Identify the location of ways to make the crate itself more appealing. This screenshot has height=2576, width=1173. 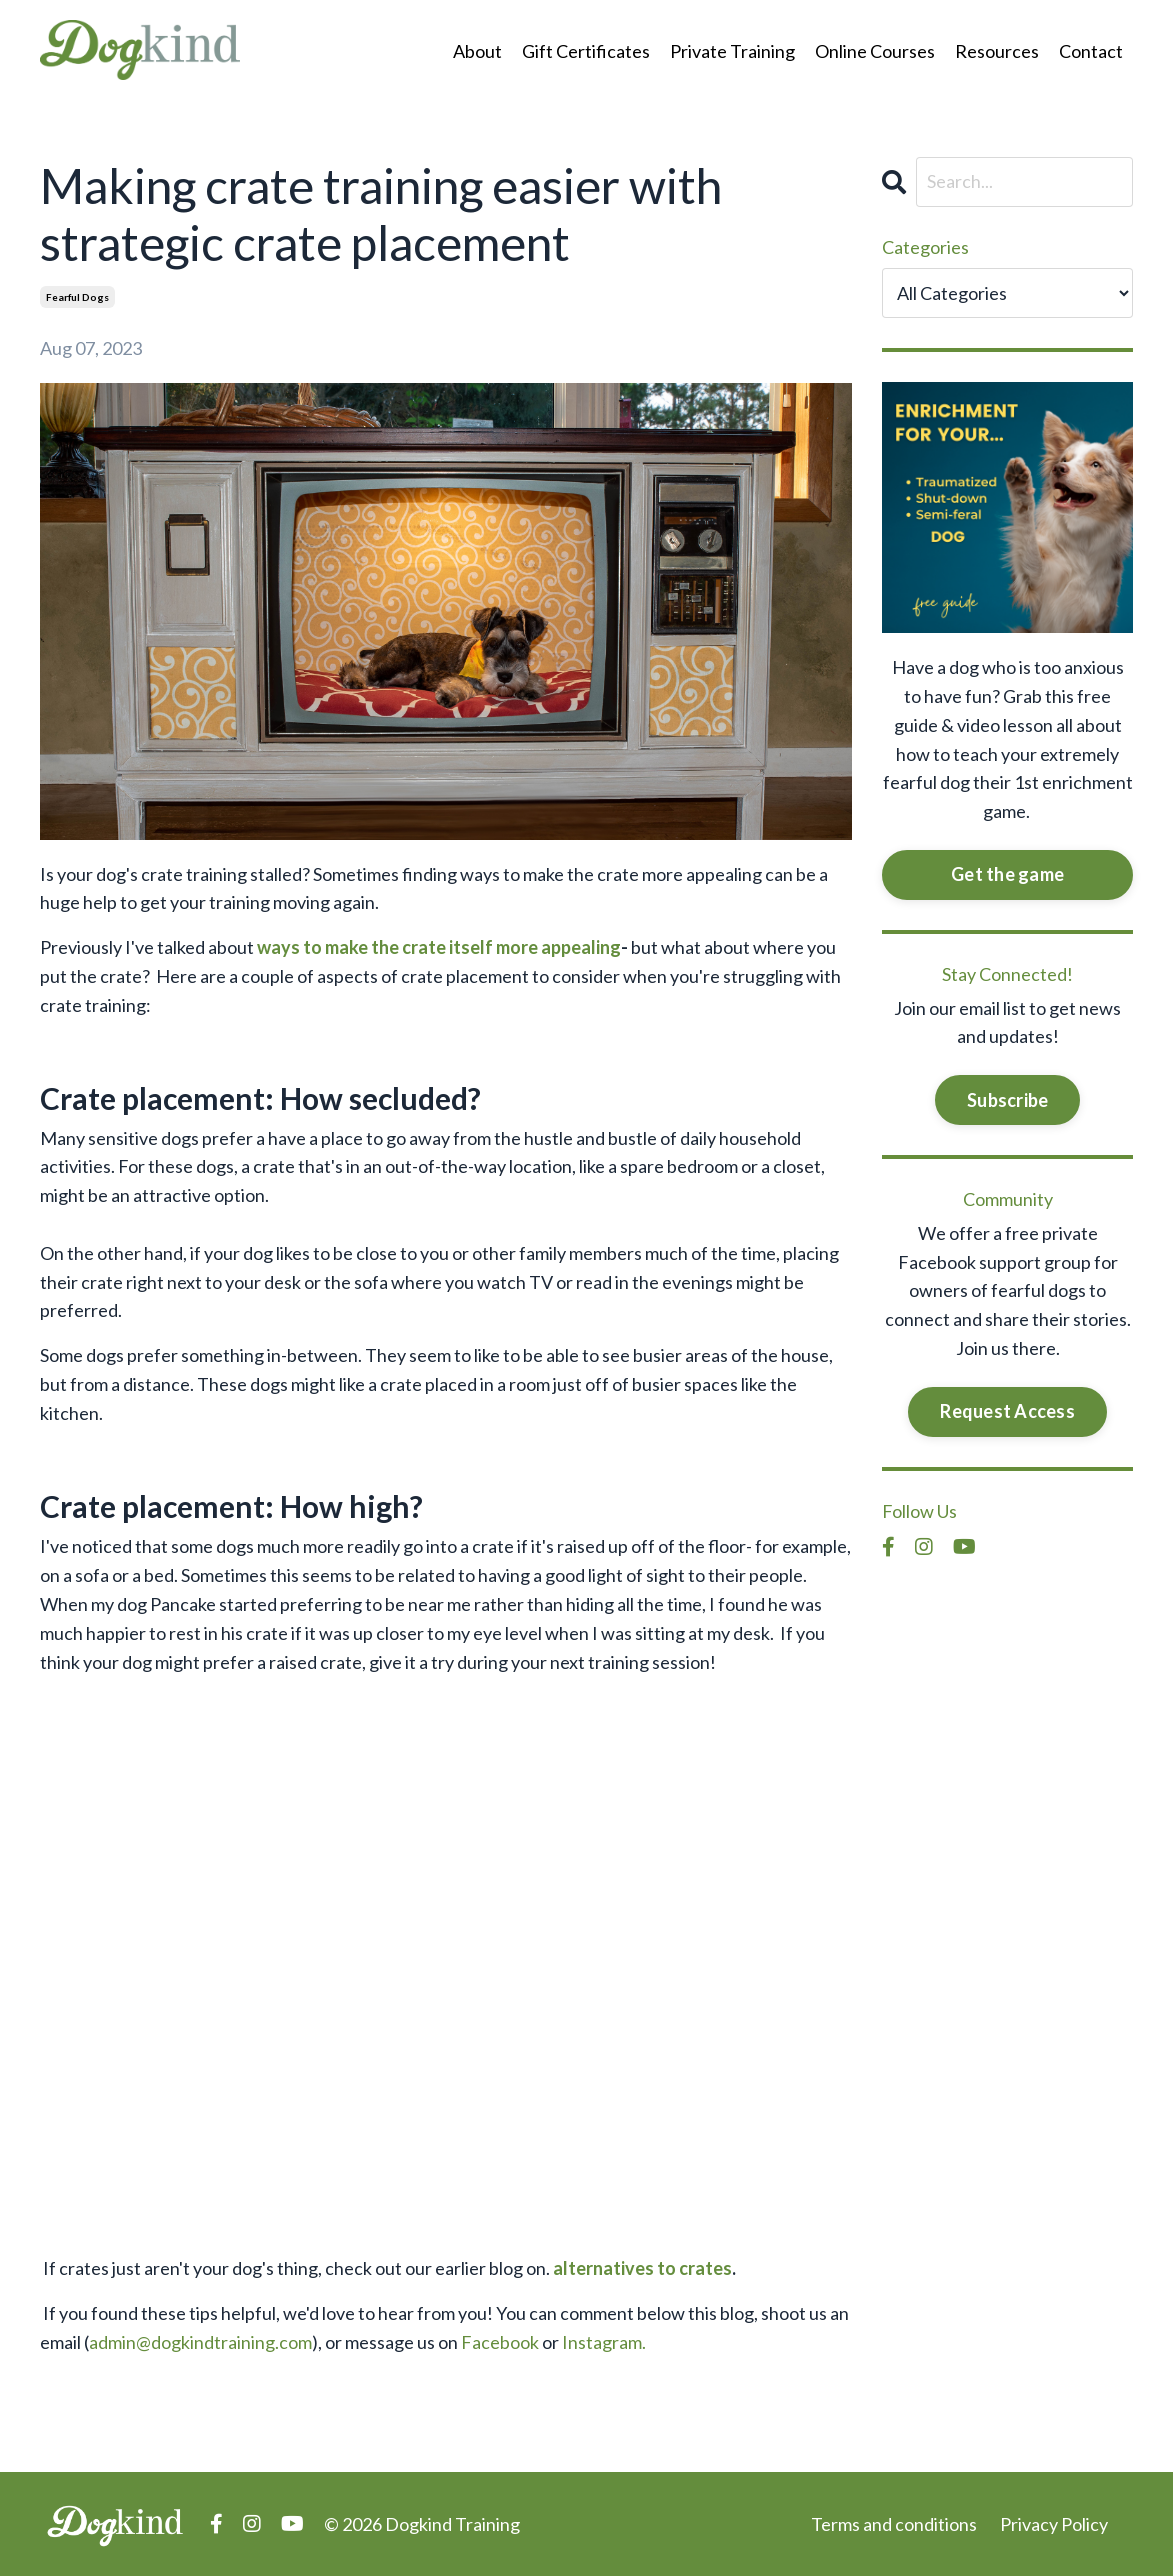
(439, 947).